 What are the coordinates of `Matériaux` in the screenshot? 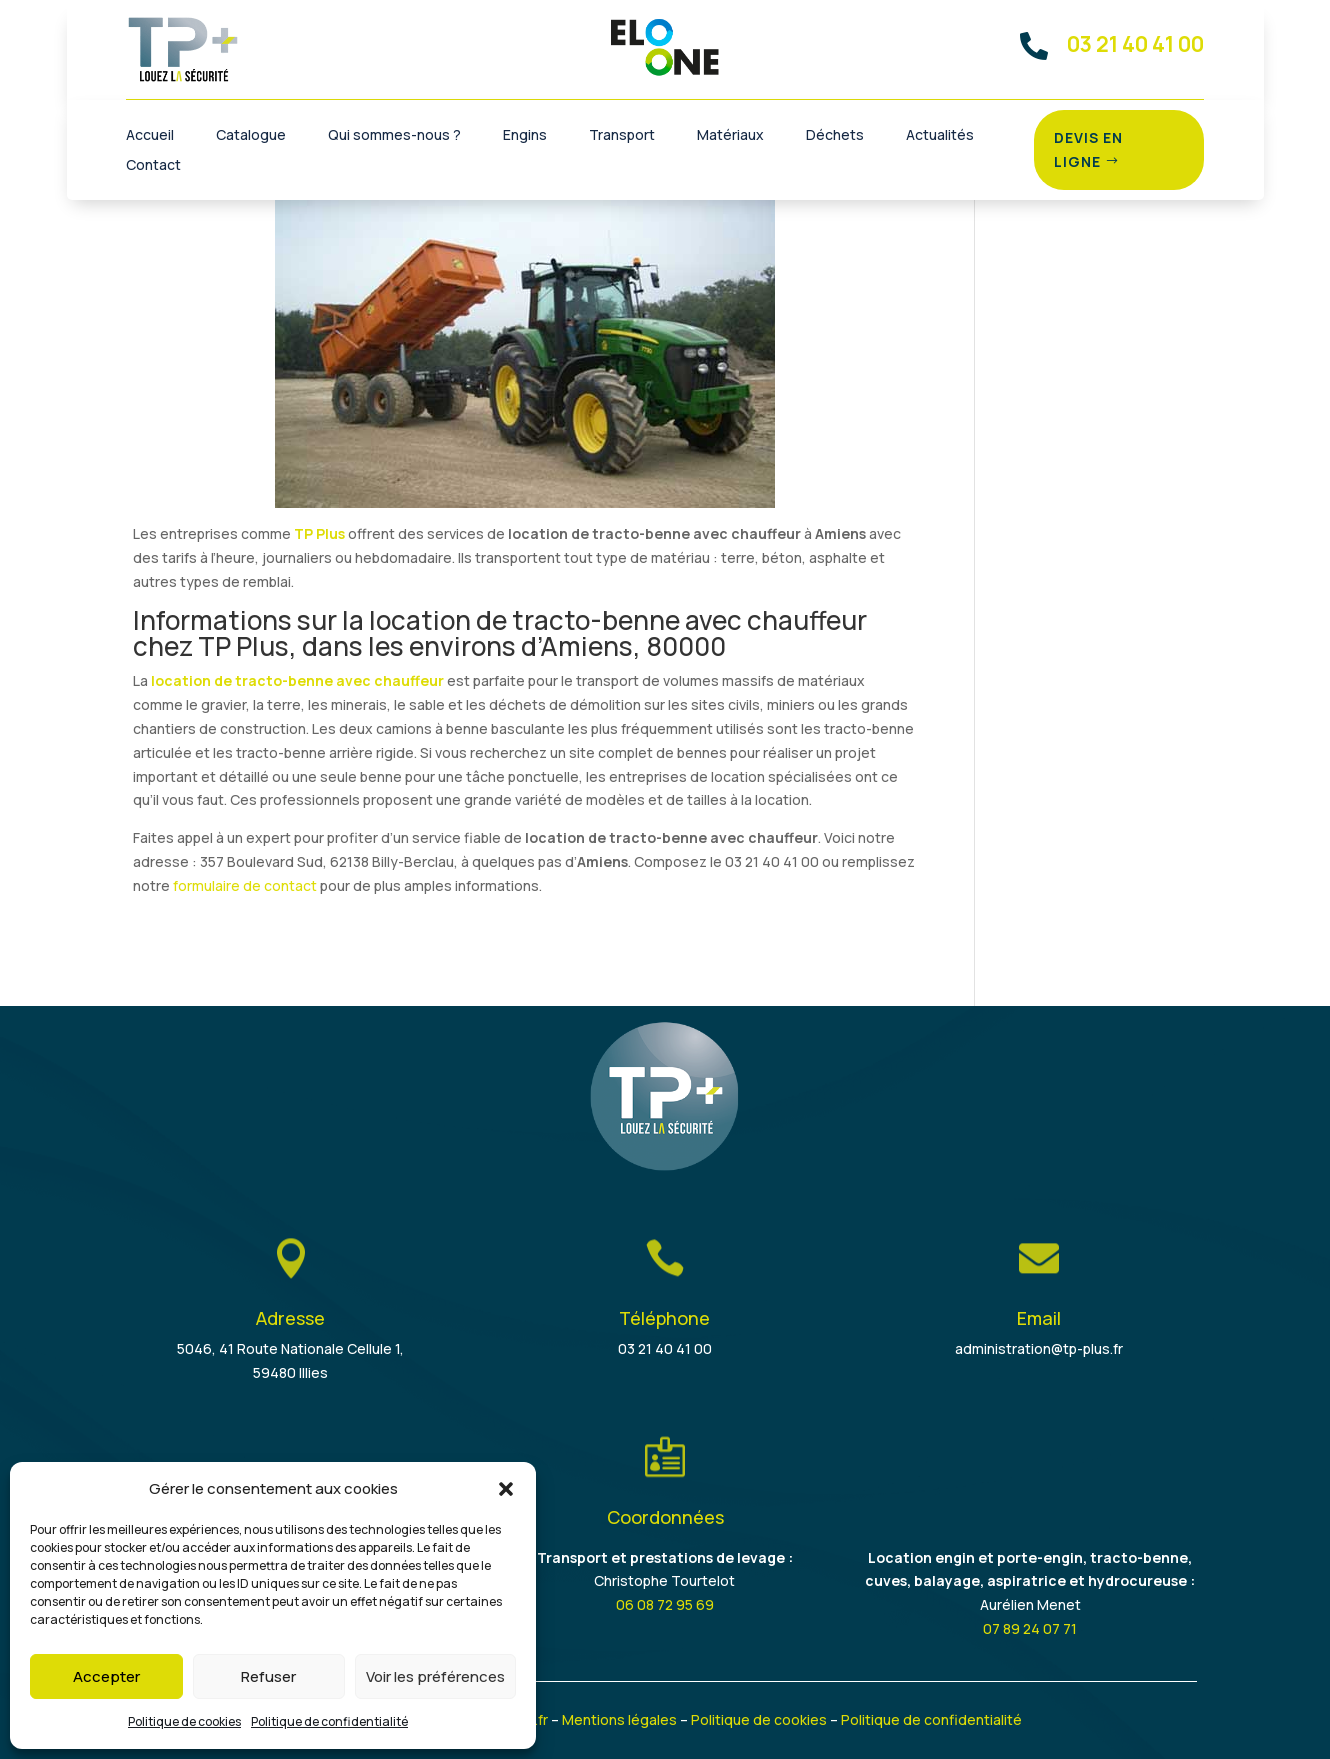 It's located at (730, 136).